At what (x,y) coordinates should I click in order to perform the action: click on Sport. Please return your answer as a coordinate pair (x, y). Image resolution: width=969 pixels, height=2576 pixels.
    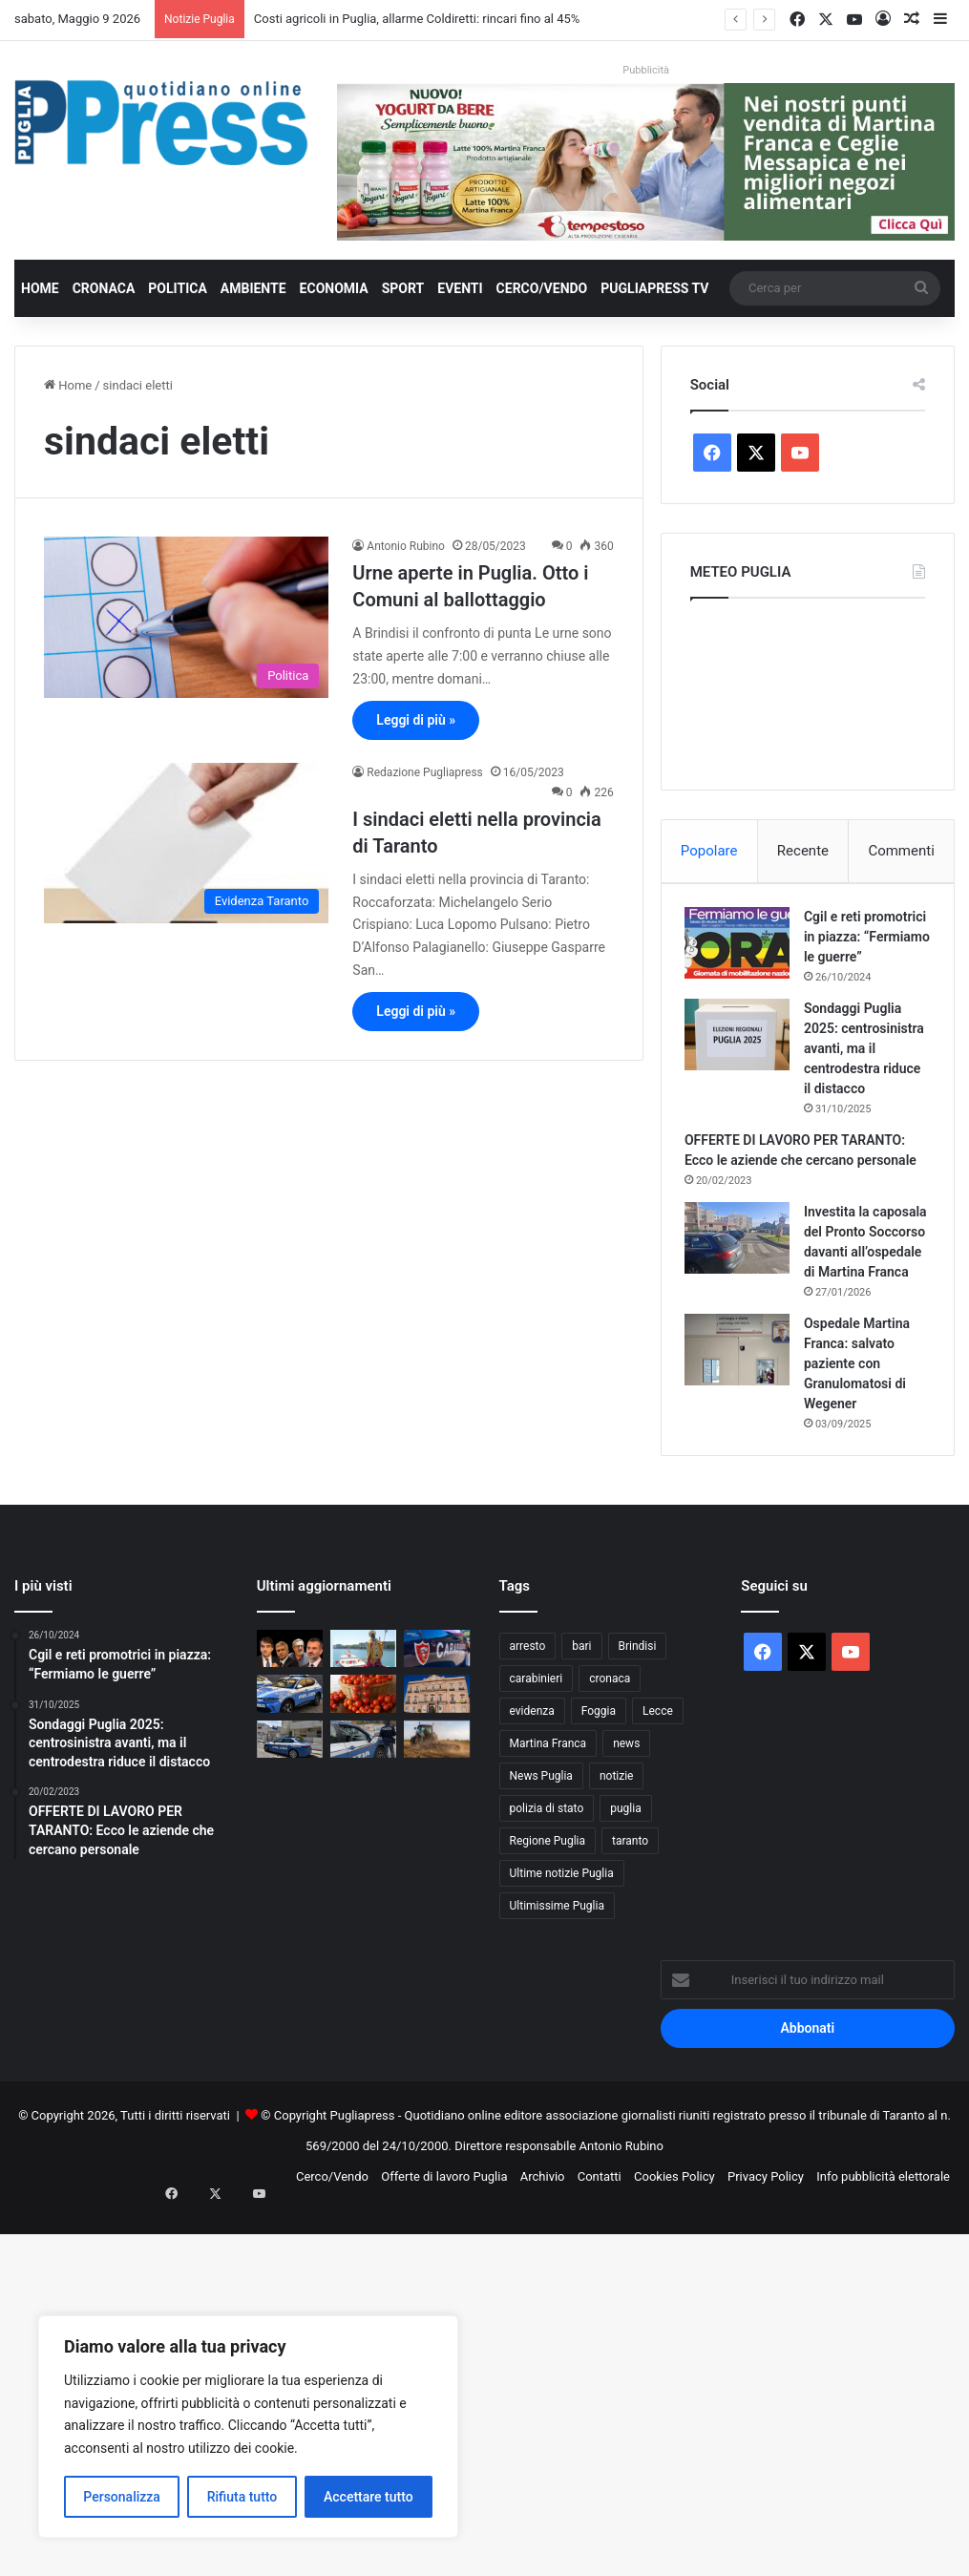
    Looking at the image, I should click on (403, 288).